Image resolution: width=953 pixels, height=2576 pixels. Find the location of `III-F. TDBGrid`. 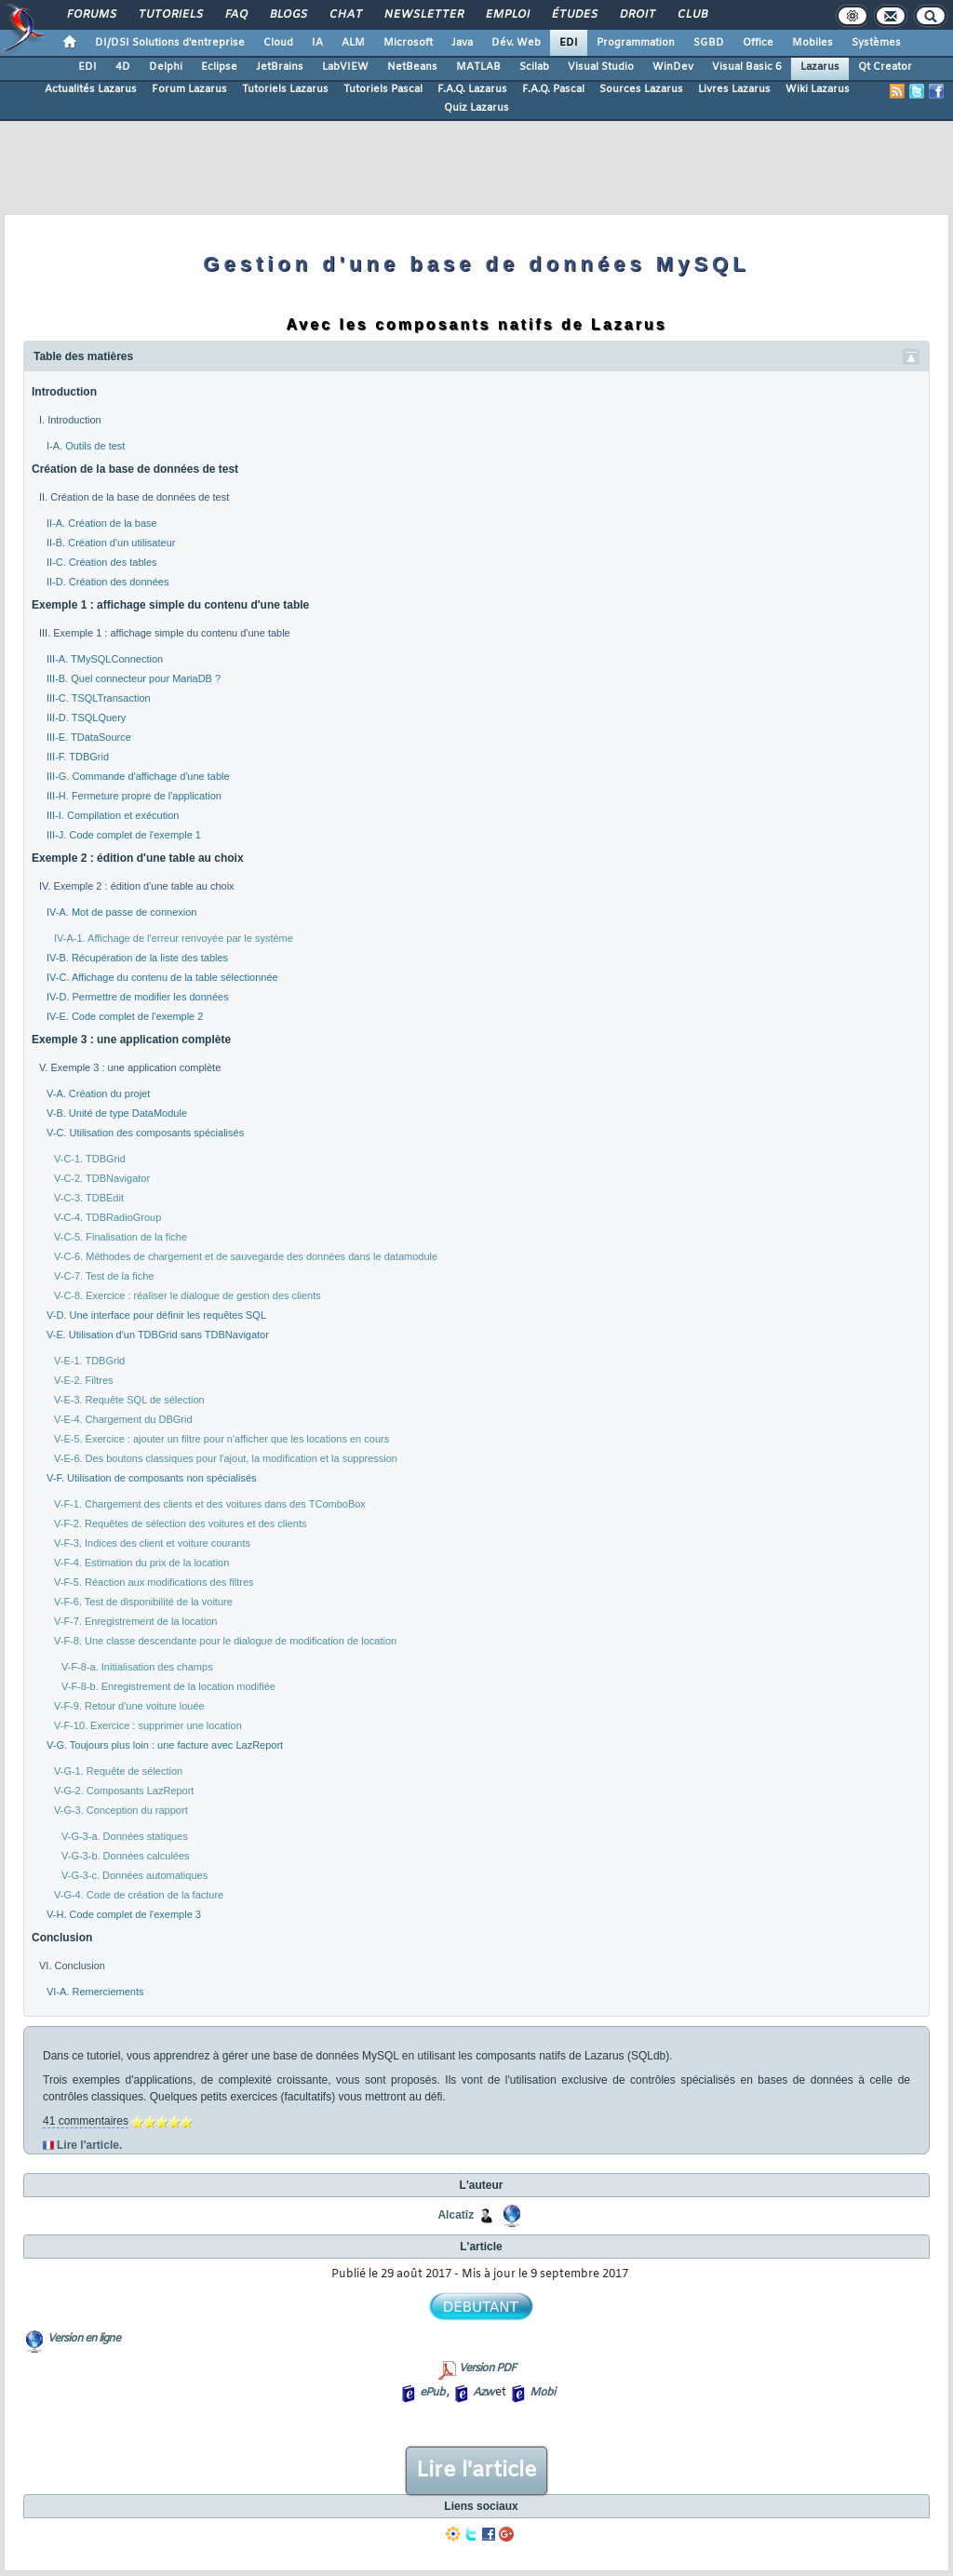

III-F. TDBGrid is located at coordinates (78, 756).